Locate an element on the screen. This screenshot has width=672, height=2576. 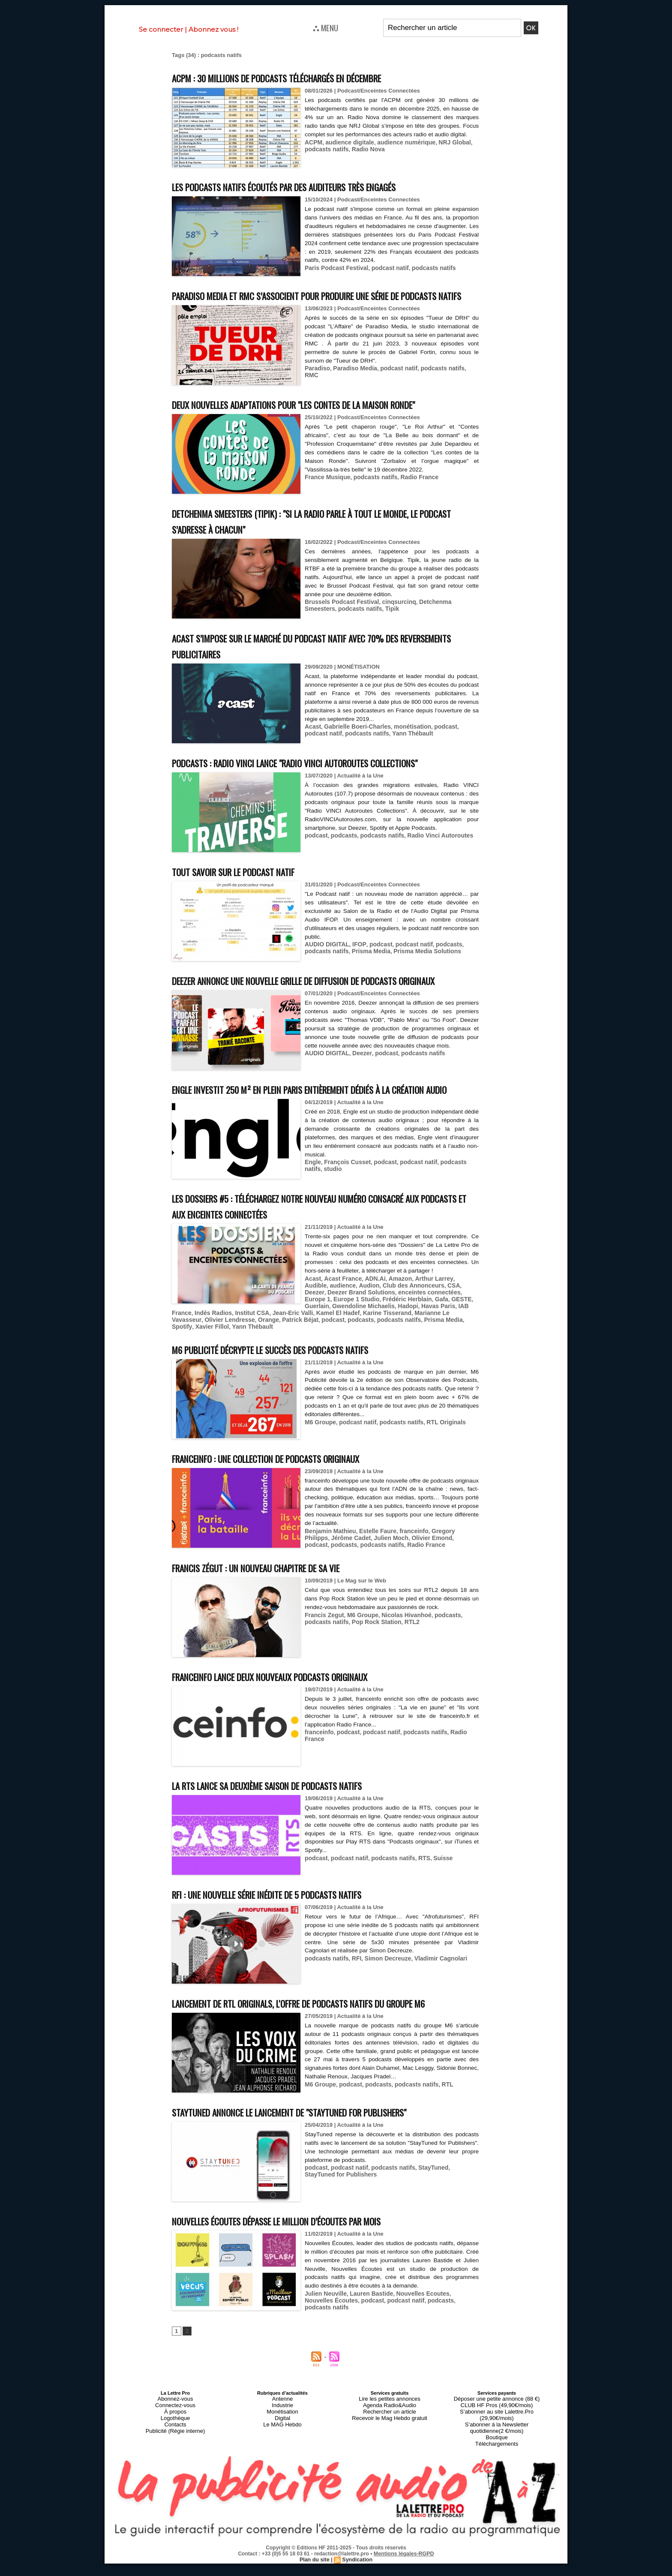
Prisma Media is located at coordinates (367, 966).